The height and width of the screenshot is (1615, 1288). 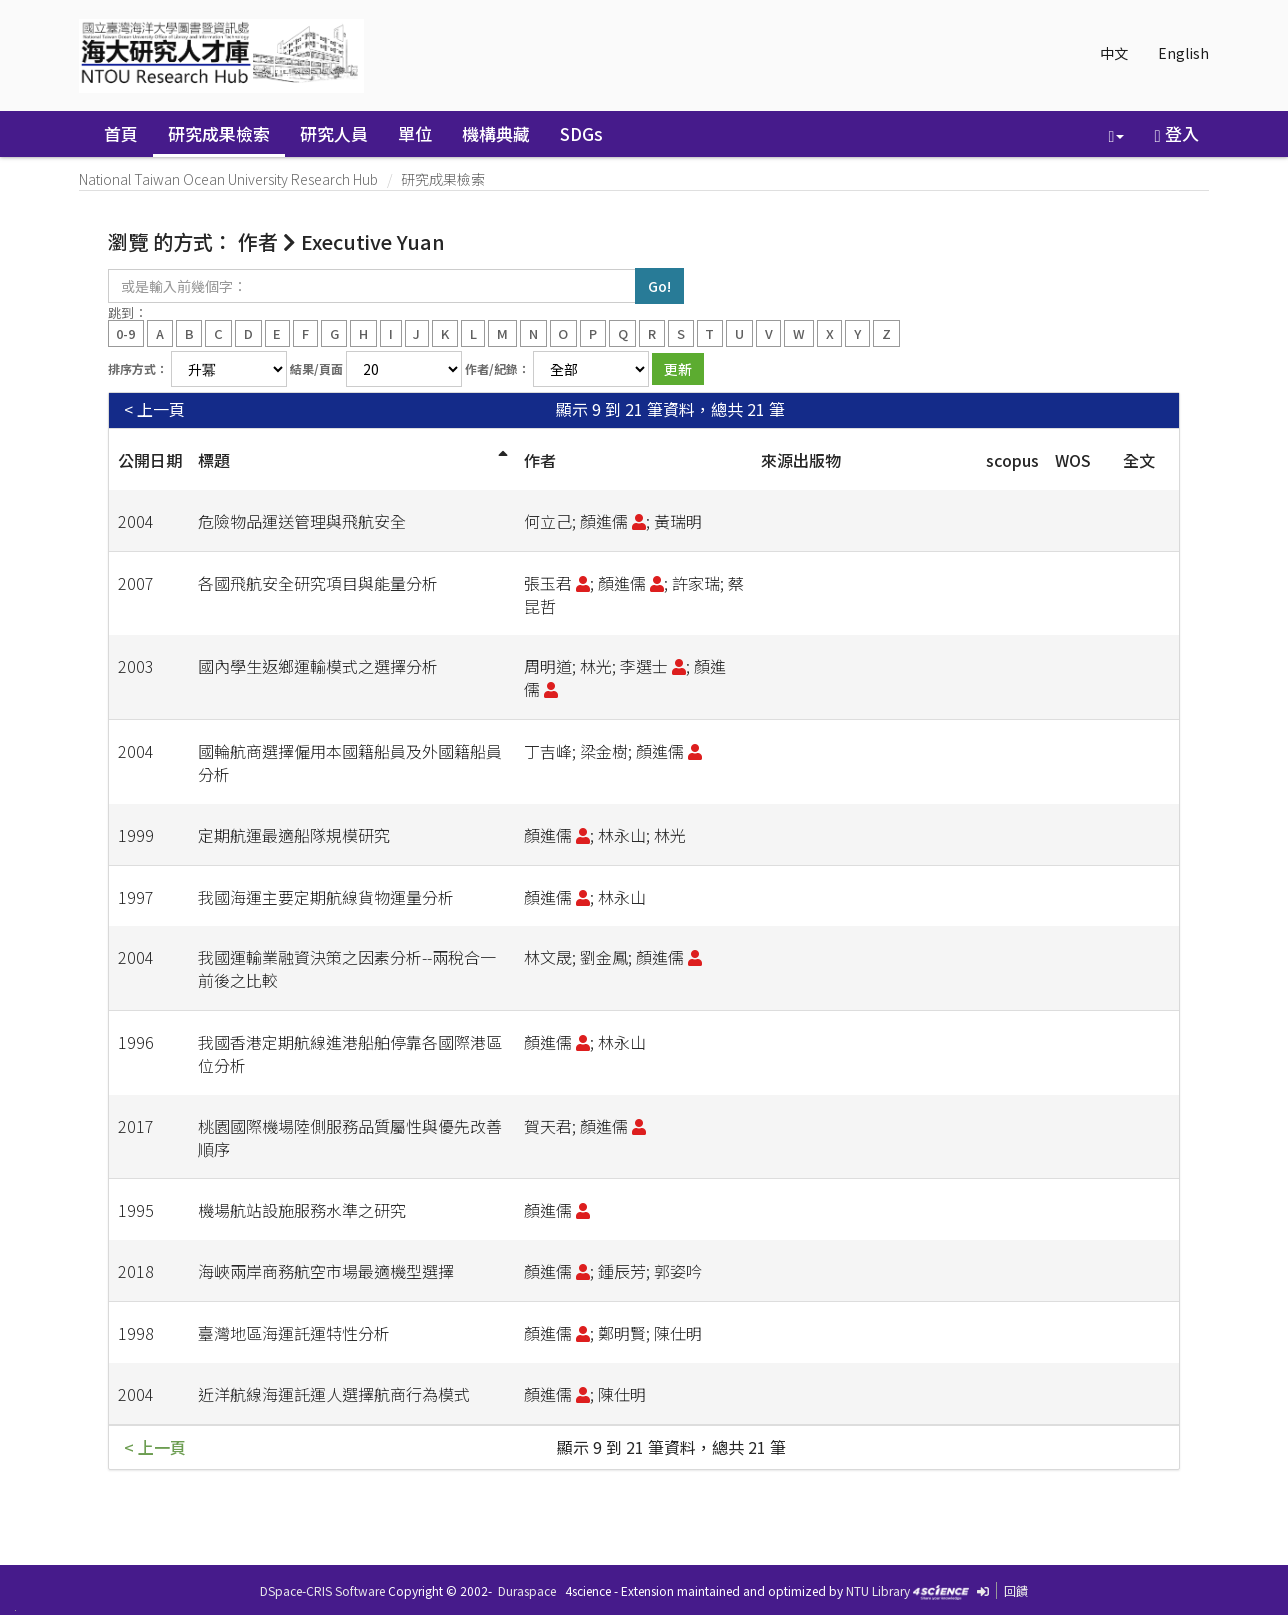 What do you see at coordinates (334, 133) in the screenshot?
I see `研究人員` at bounding box center [334, 133].